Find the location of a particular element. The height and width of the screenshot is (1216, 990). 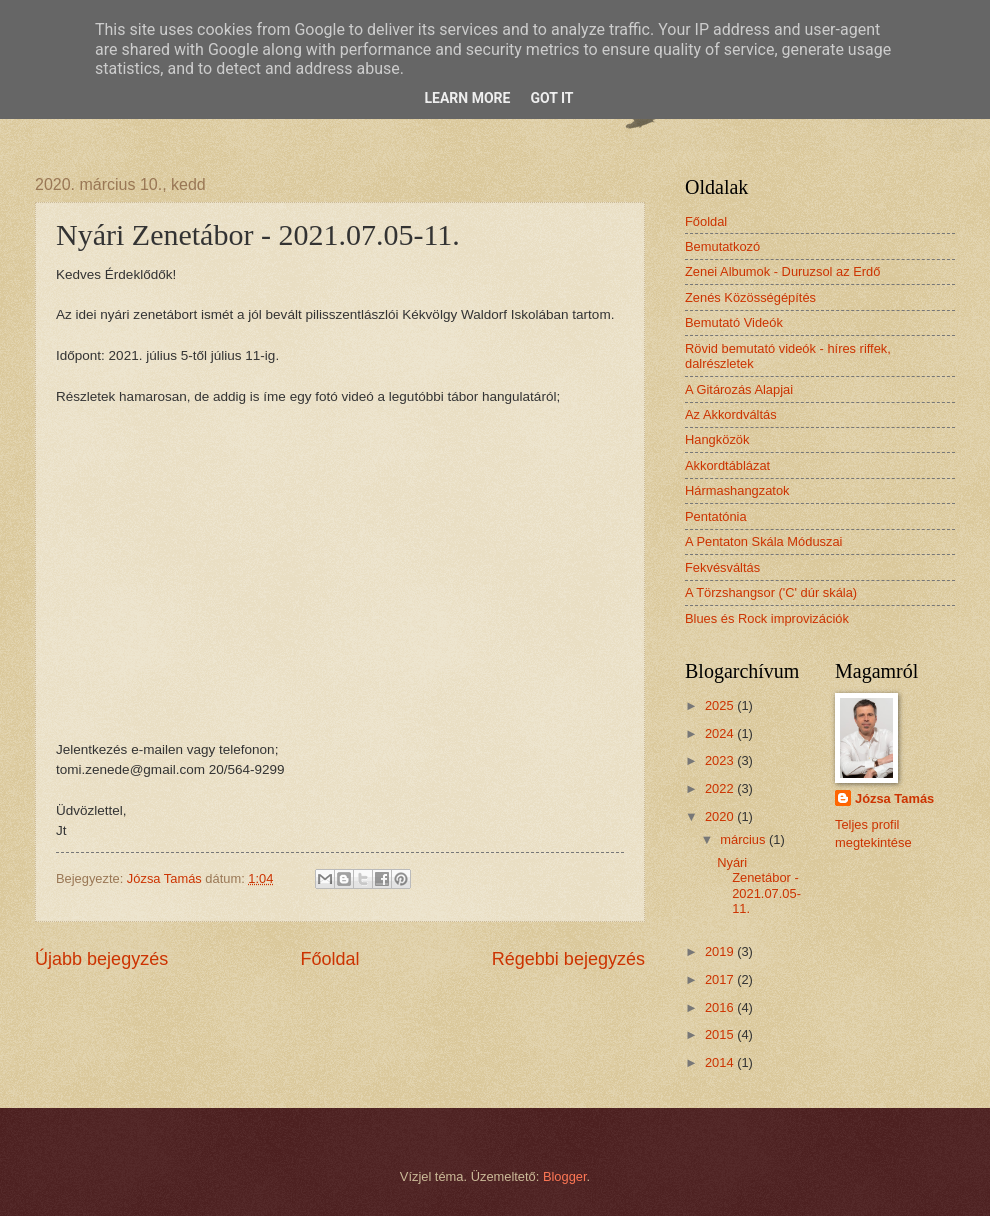

Újabb bejegyzés is located at coordinates (101, 959).